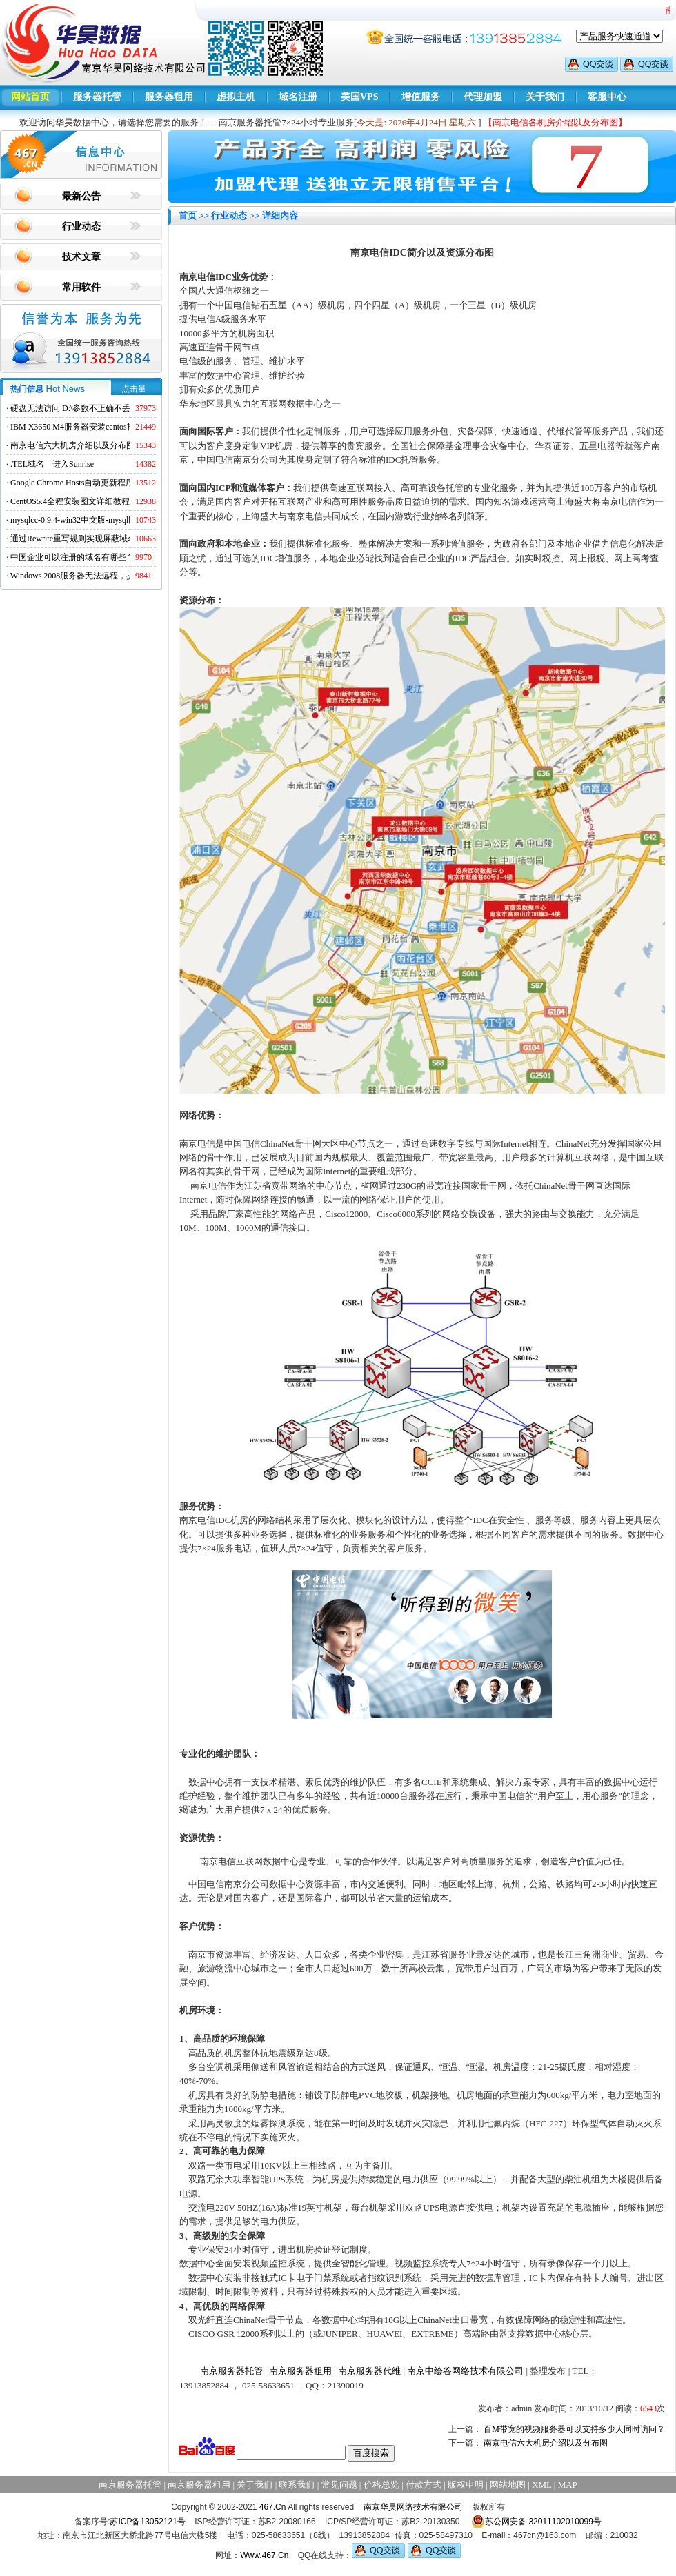 This screenshot has height=2576, width=676. I want to click on .TEL域名 进入Sunrise, so click(52, 464).